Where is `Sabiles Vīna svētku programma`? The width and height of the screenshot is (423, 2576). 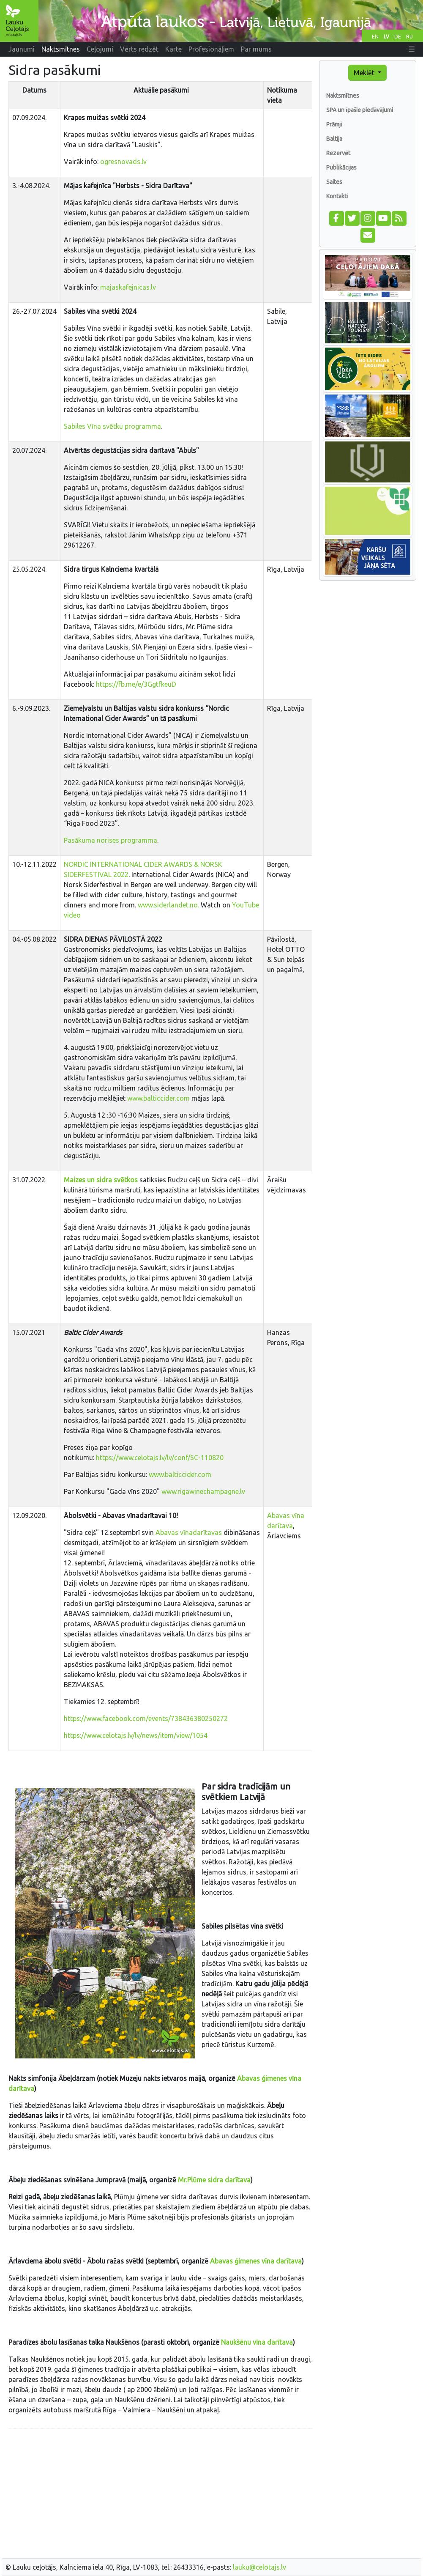 Sabiles Vīna svētku programma is located at coordinates (112, 426).